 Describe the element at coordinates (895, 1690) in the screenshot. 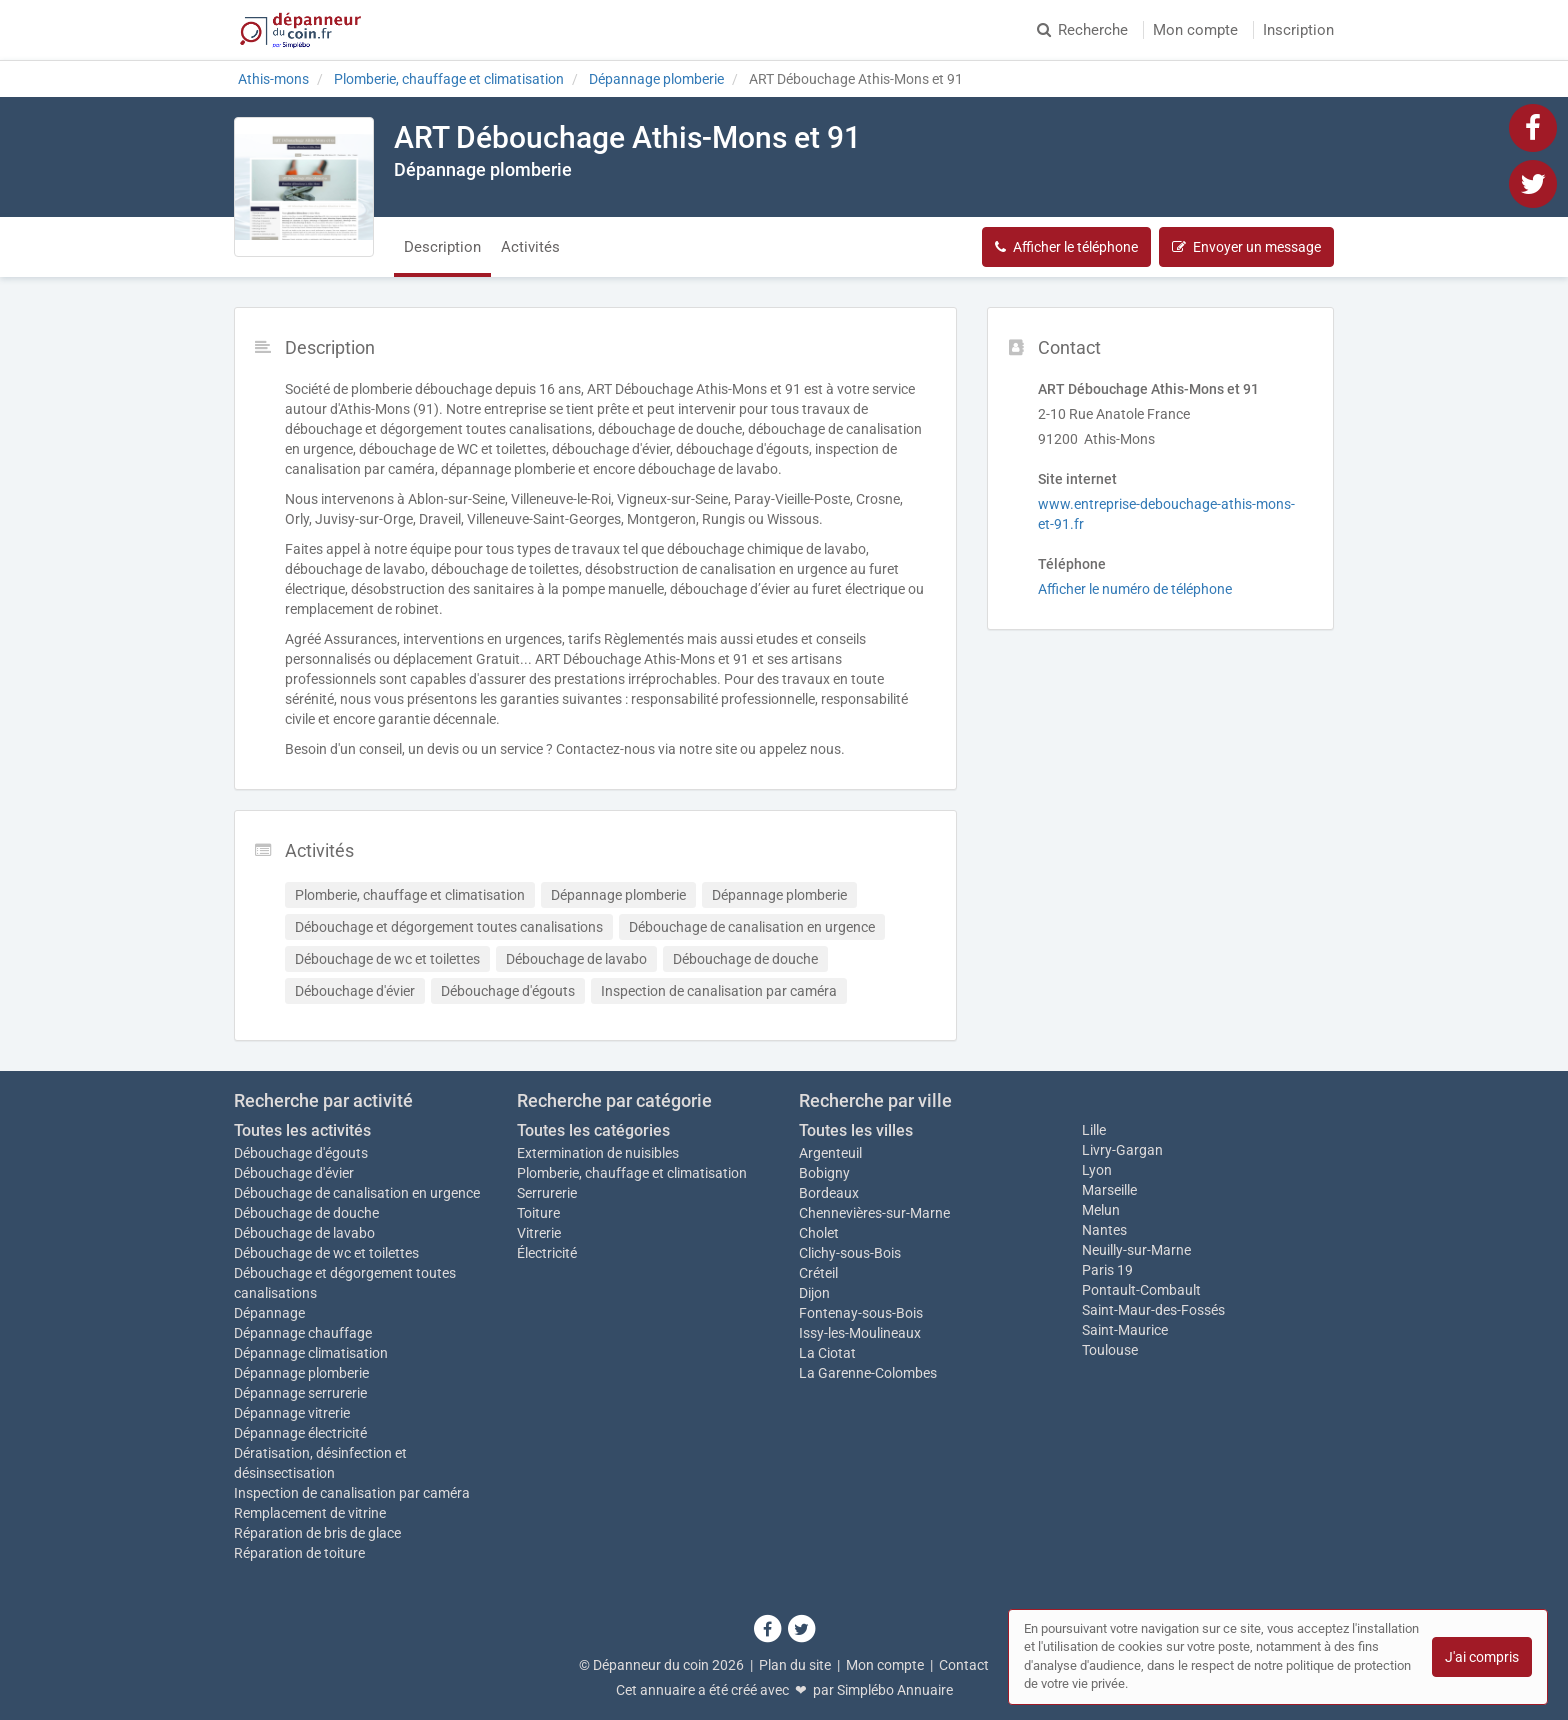

I see `Simplébo Annuaire` at that location.